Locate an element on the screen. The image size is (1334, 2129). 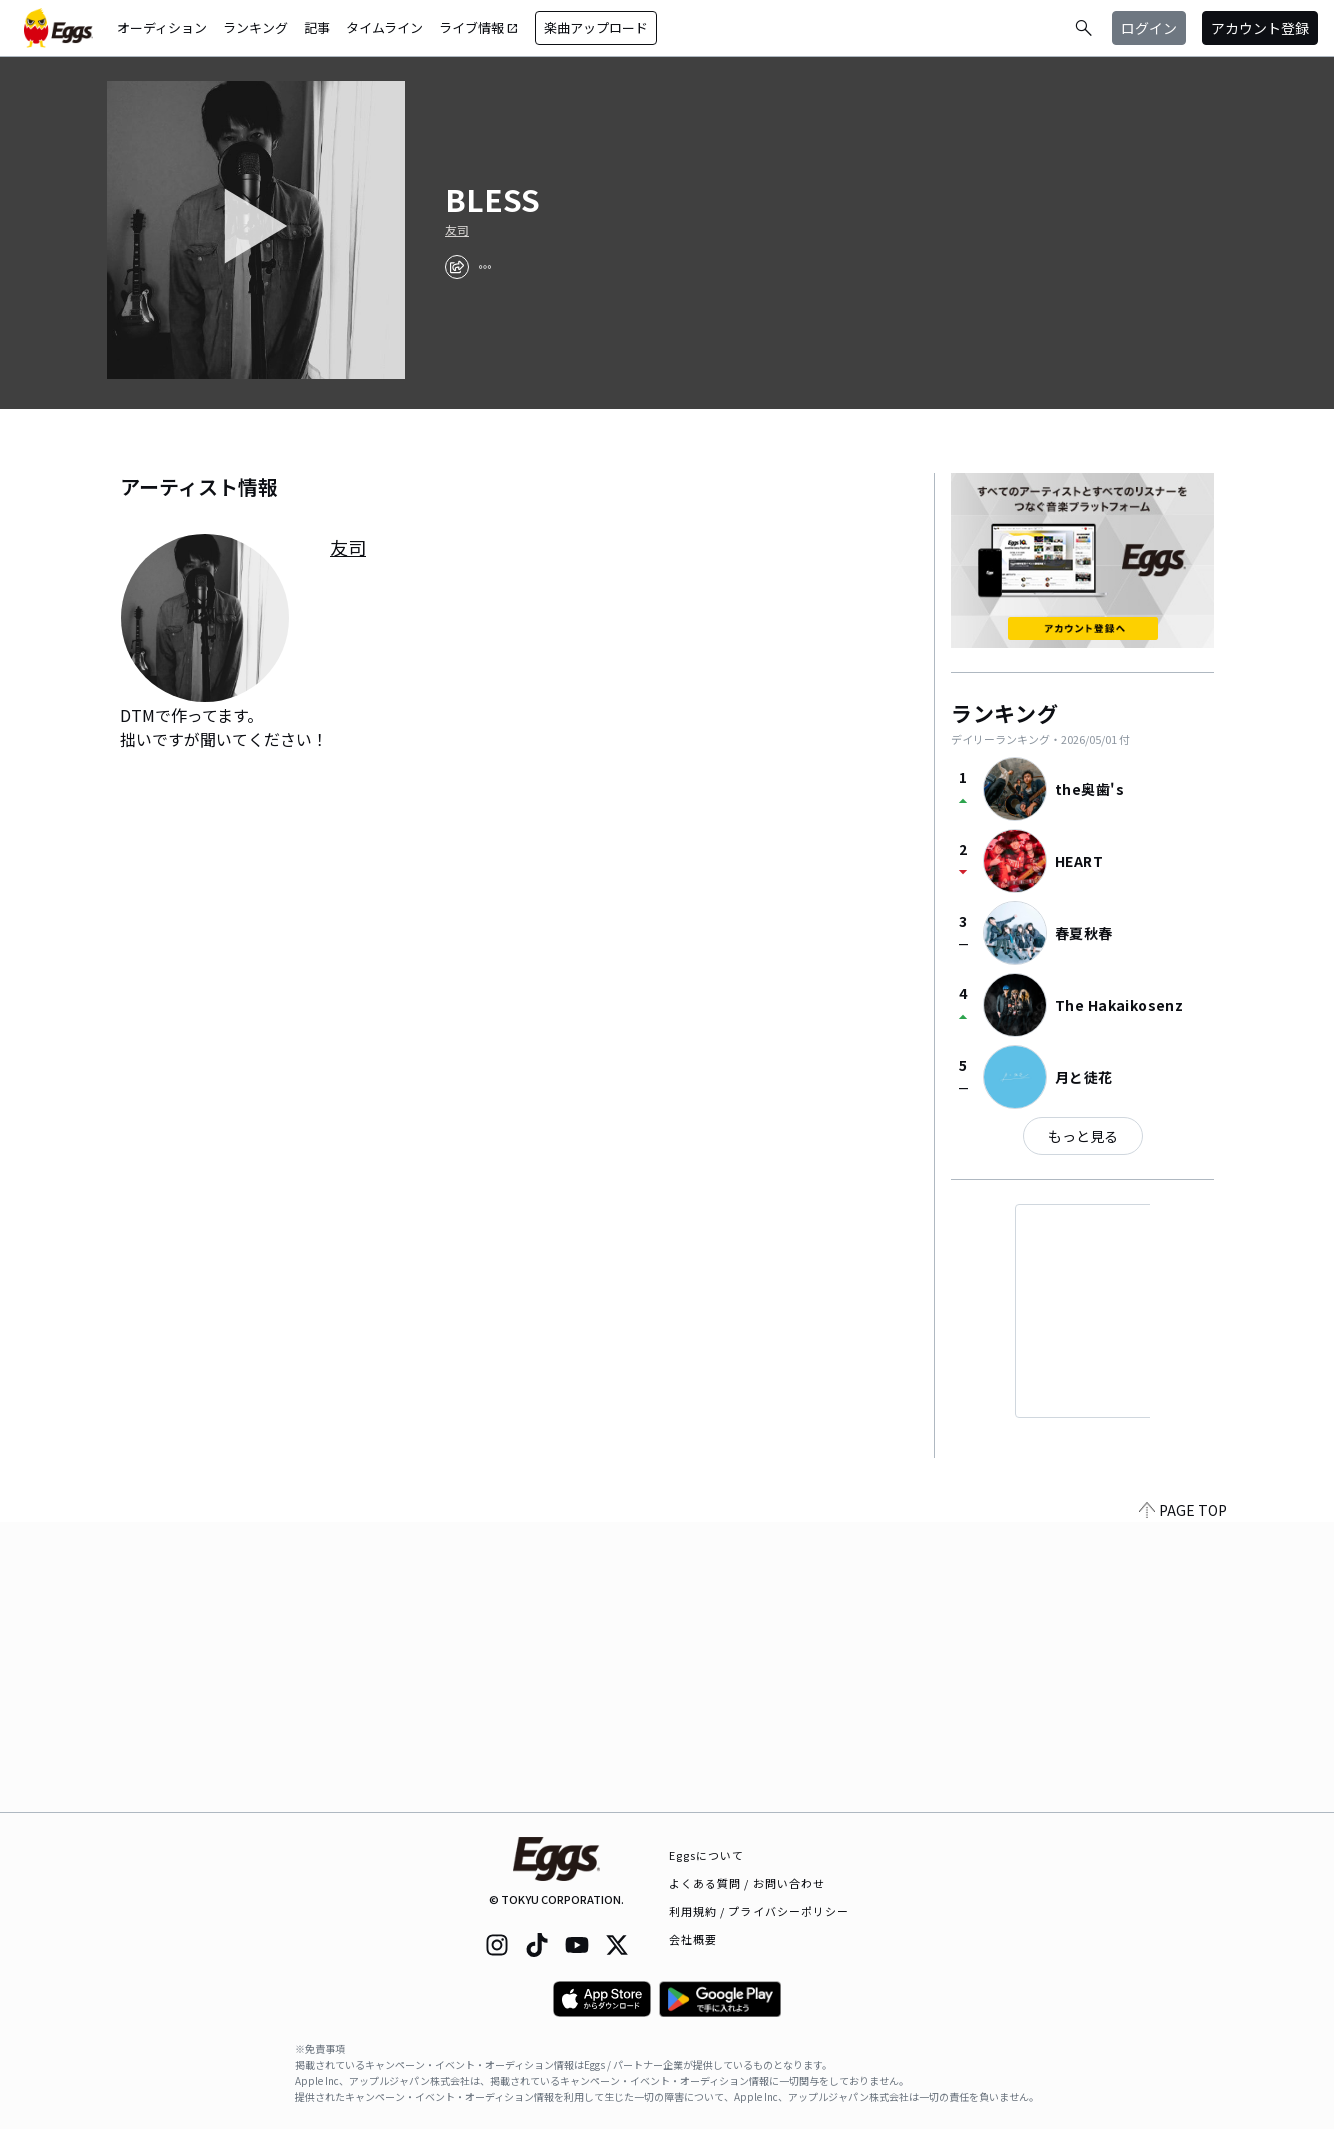
記事 is located at coordinates (317, 27).